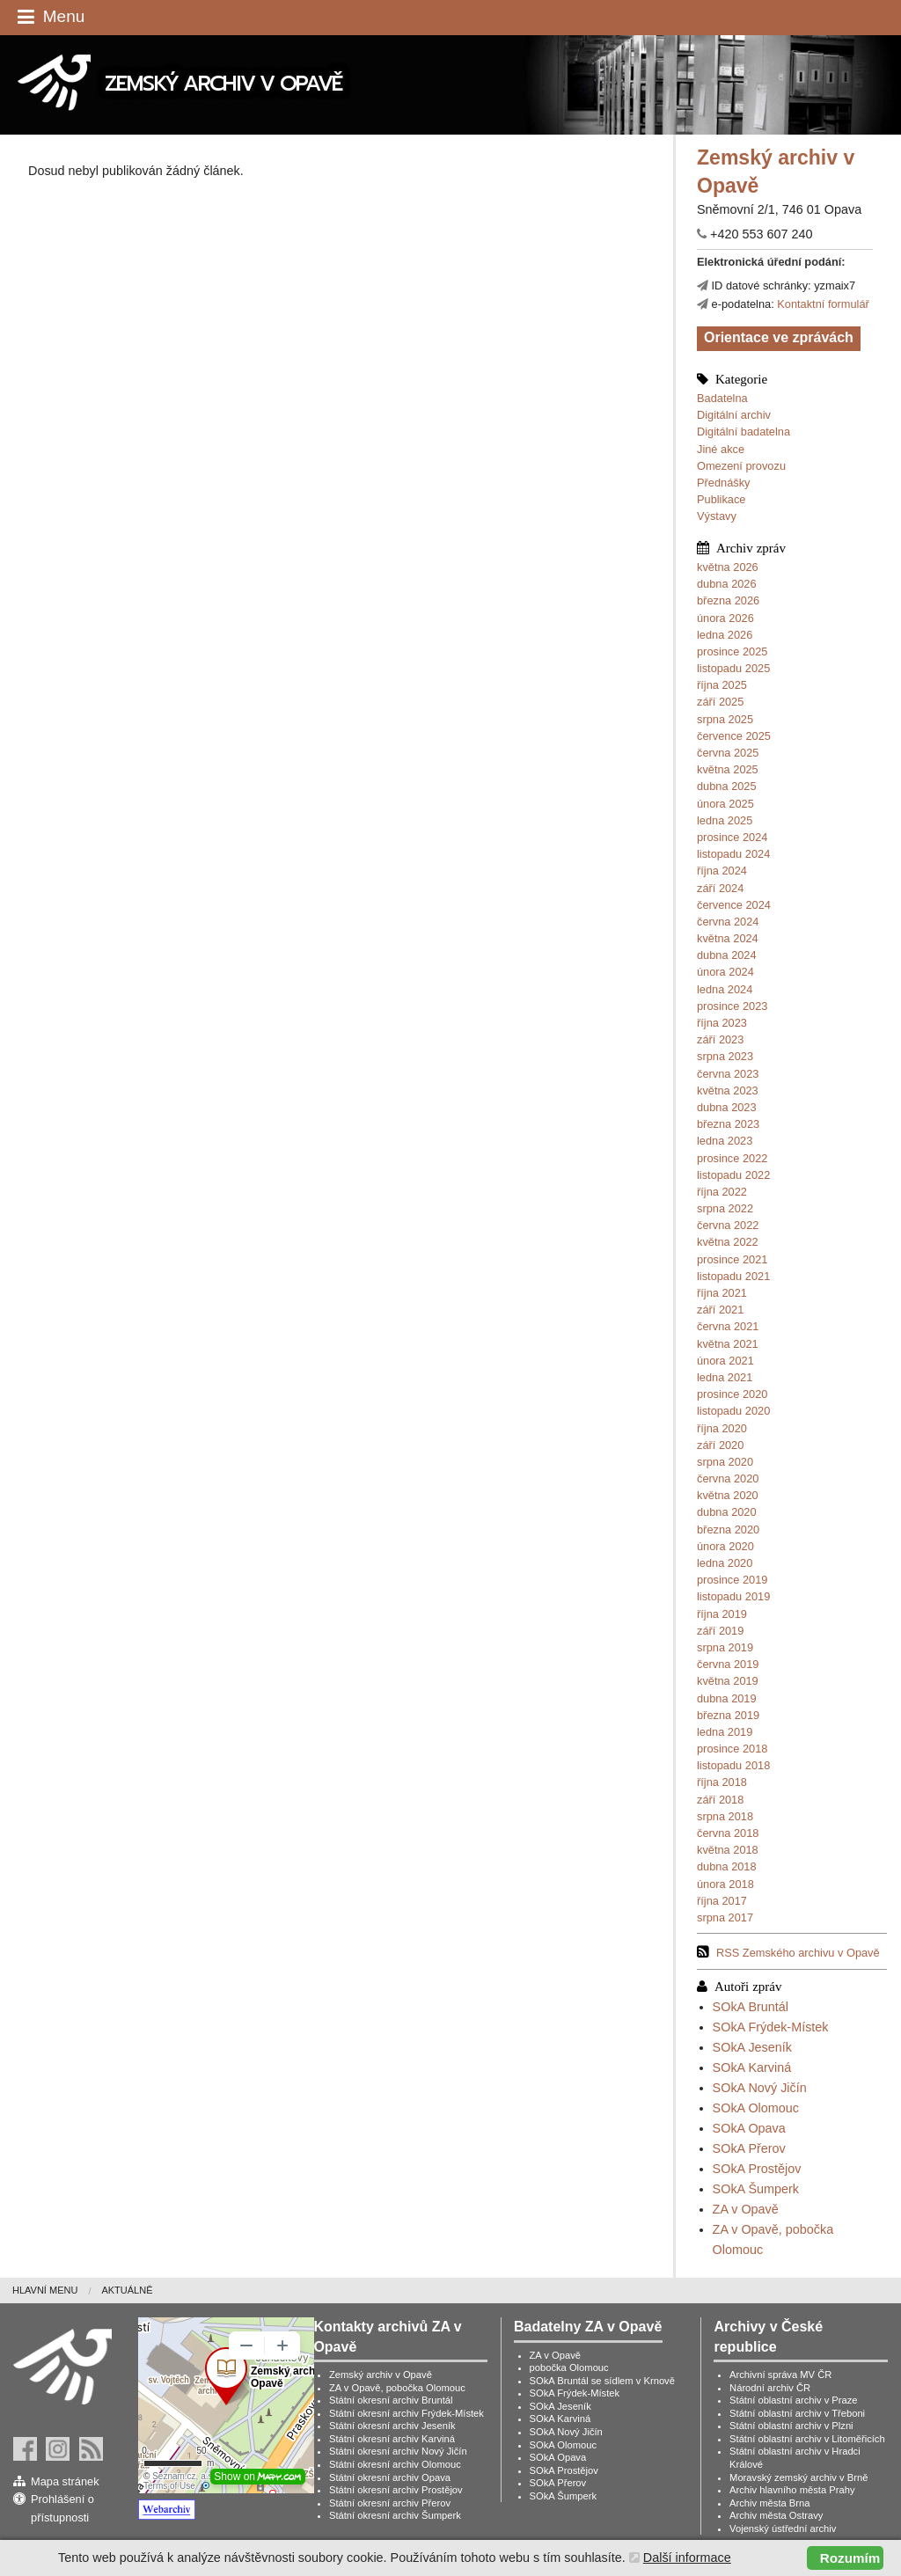 The width and height of the screenshot is (901, 2576). What do you see at coordinates (727, 769) in the screenshot?
I see `května 2025` at bounding box center [727, 769].